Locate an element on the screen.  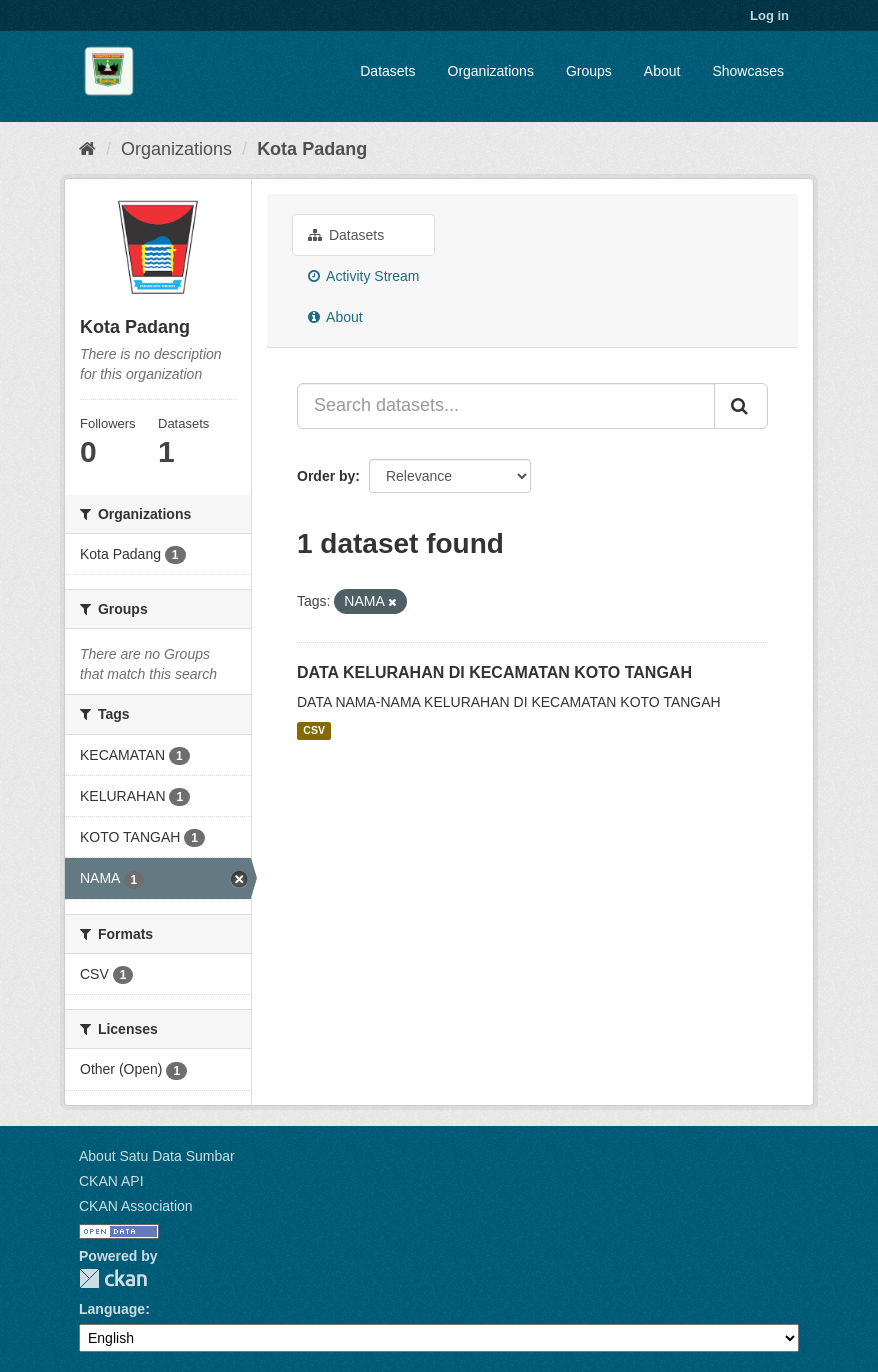
CKAN API is located at coordinates (111, 1181).